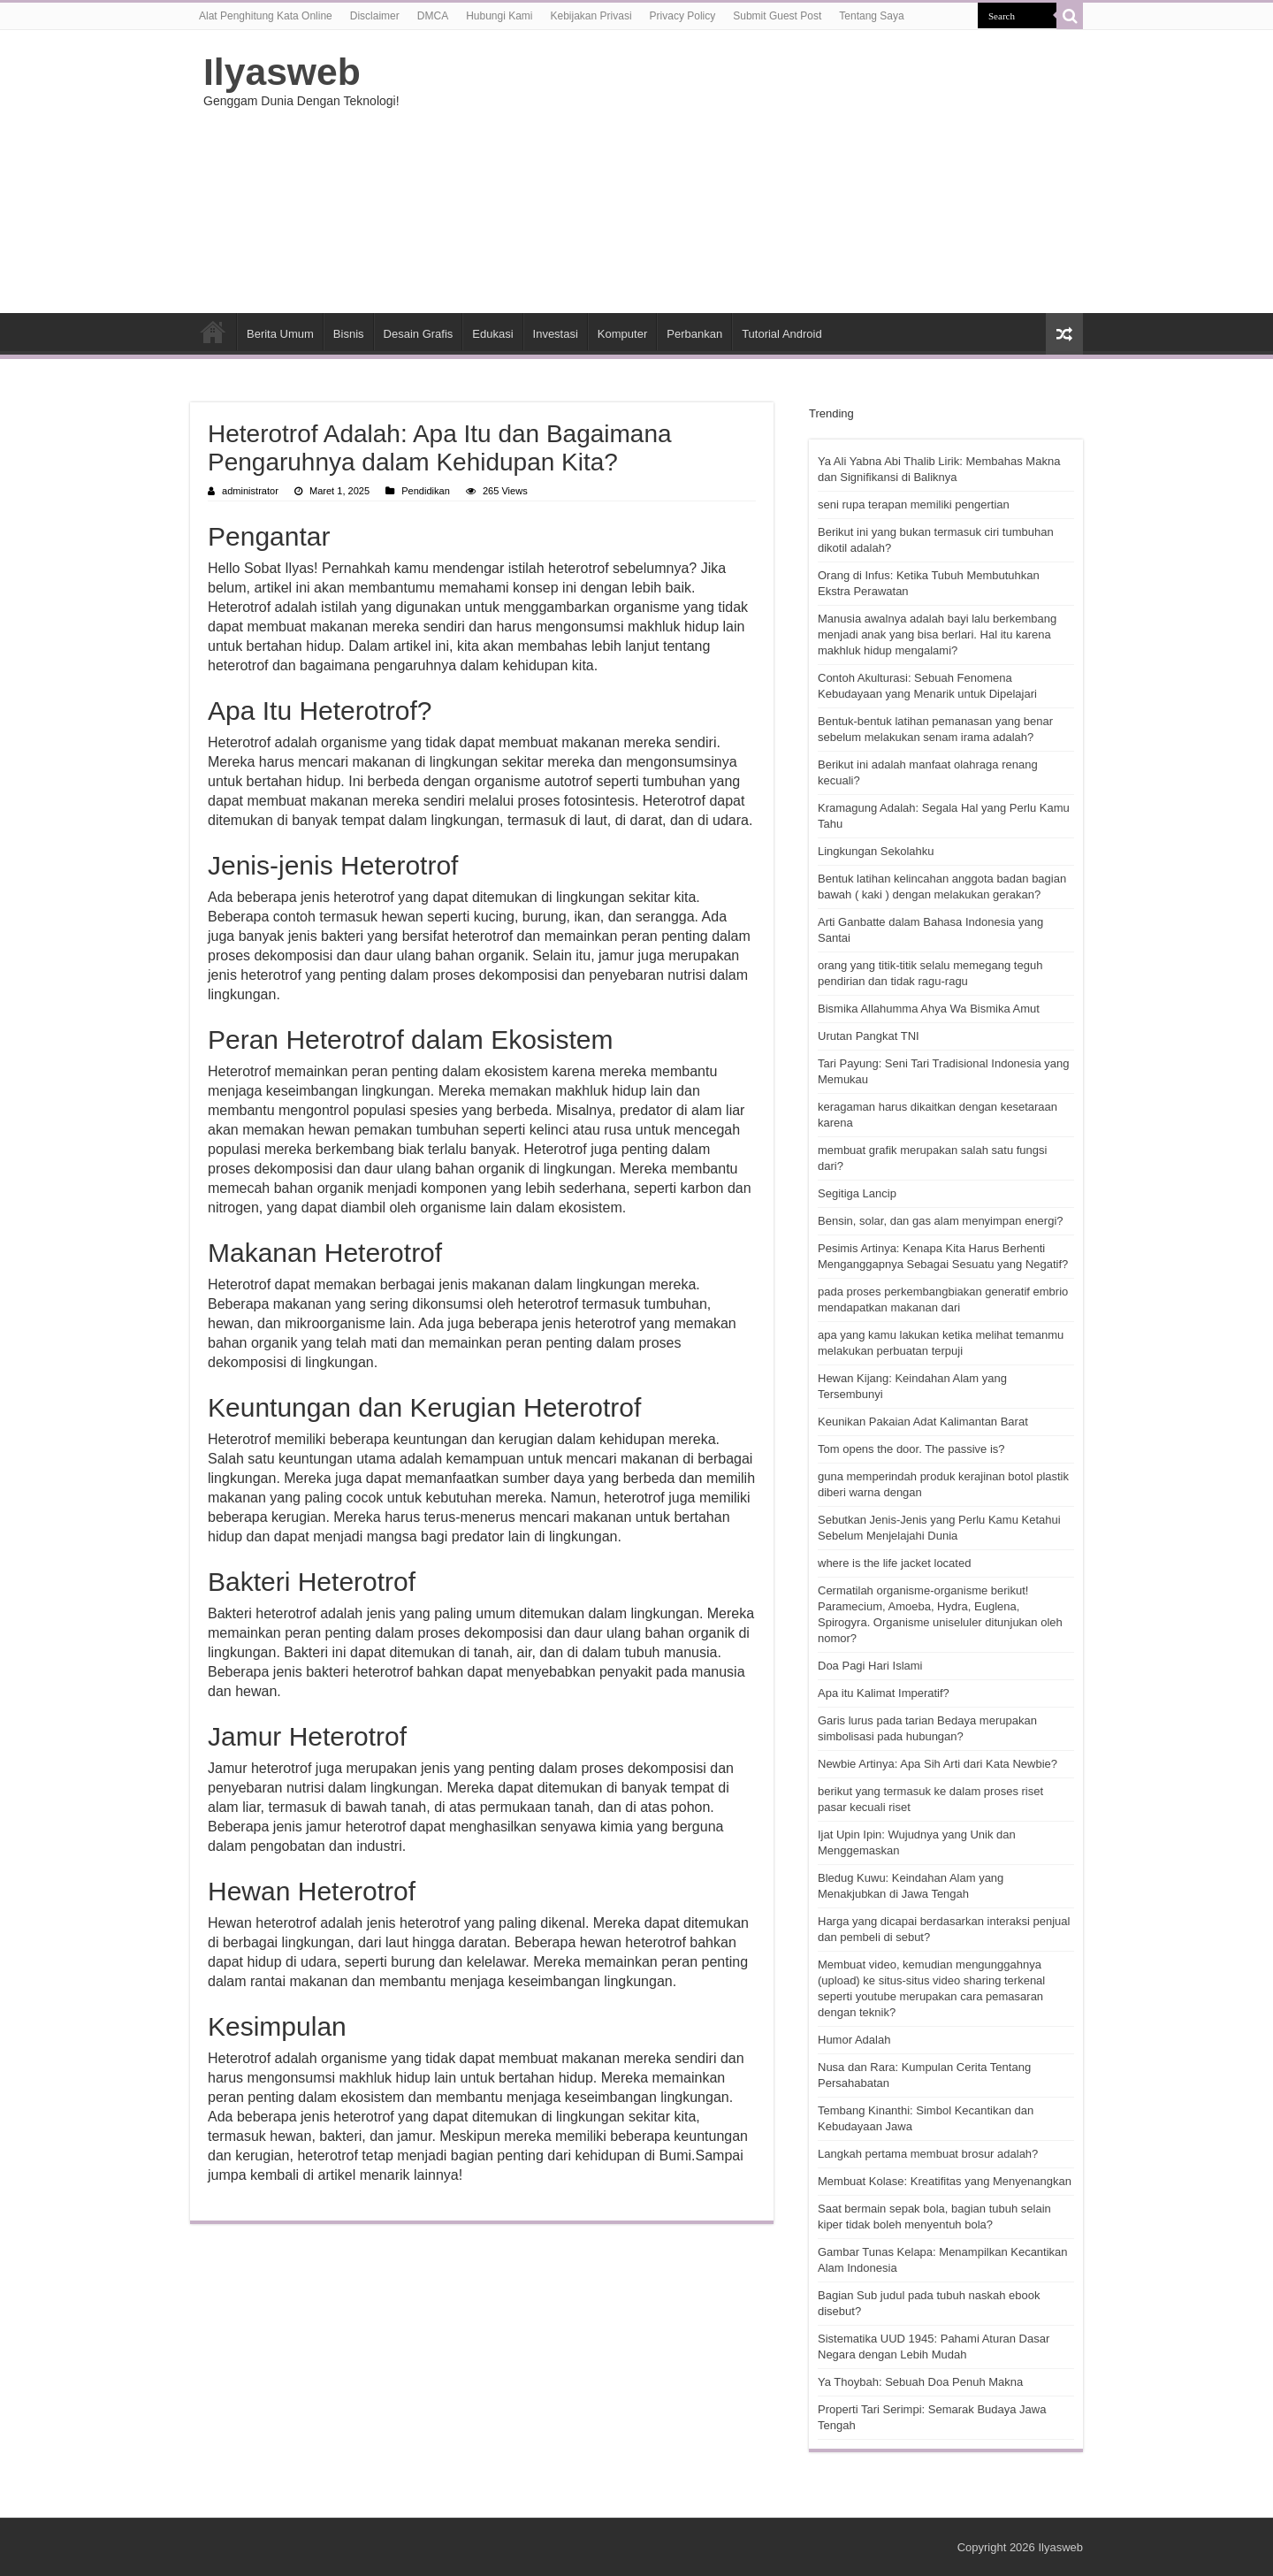  What do you see at coordinates (937, 634) in the screenshot?
I see `Manusia awalnya adalah bayi lalu berkembang menjadi anak yang bisa berlari. Hal itu karena makhluk hidup mengalami?` at bounding box center [937, 634].